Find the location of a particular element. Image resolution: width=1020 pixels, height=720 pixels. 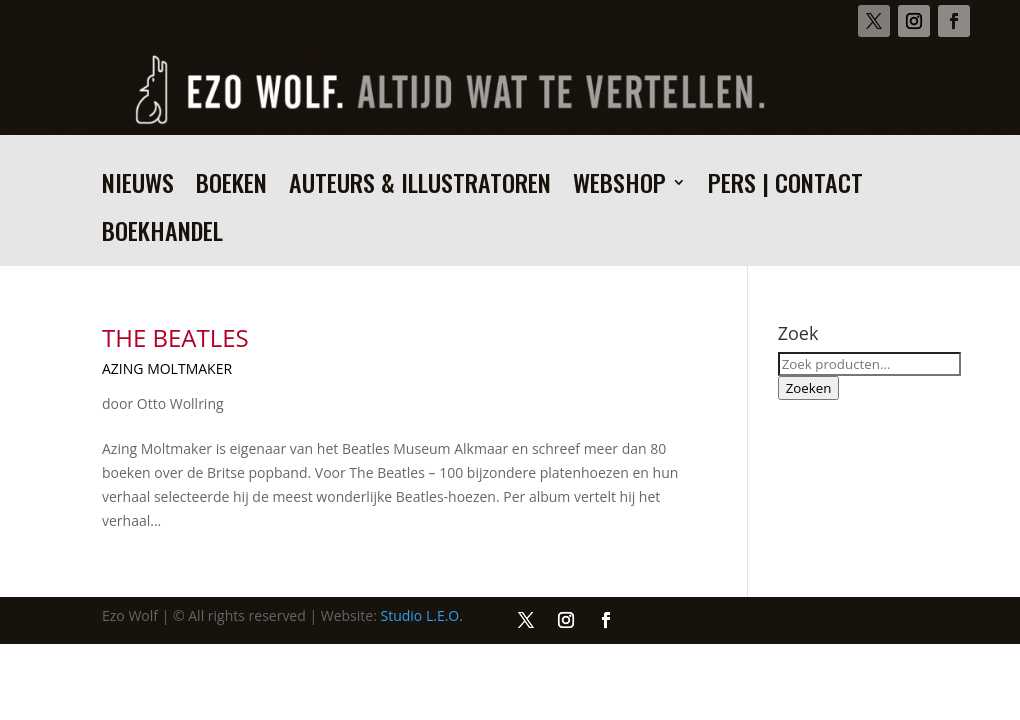

Pers | Contact is located at coordinates (785, 187).